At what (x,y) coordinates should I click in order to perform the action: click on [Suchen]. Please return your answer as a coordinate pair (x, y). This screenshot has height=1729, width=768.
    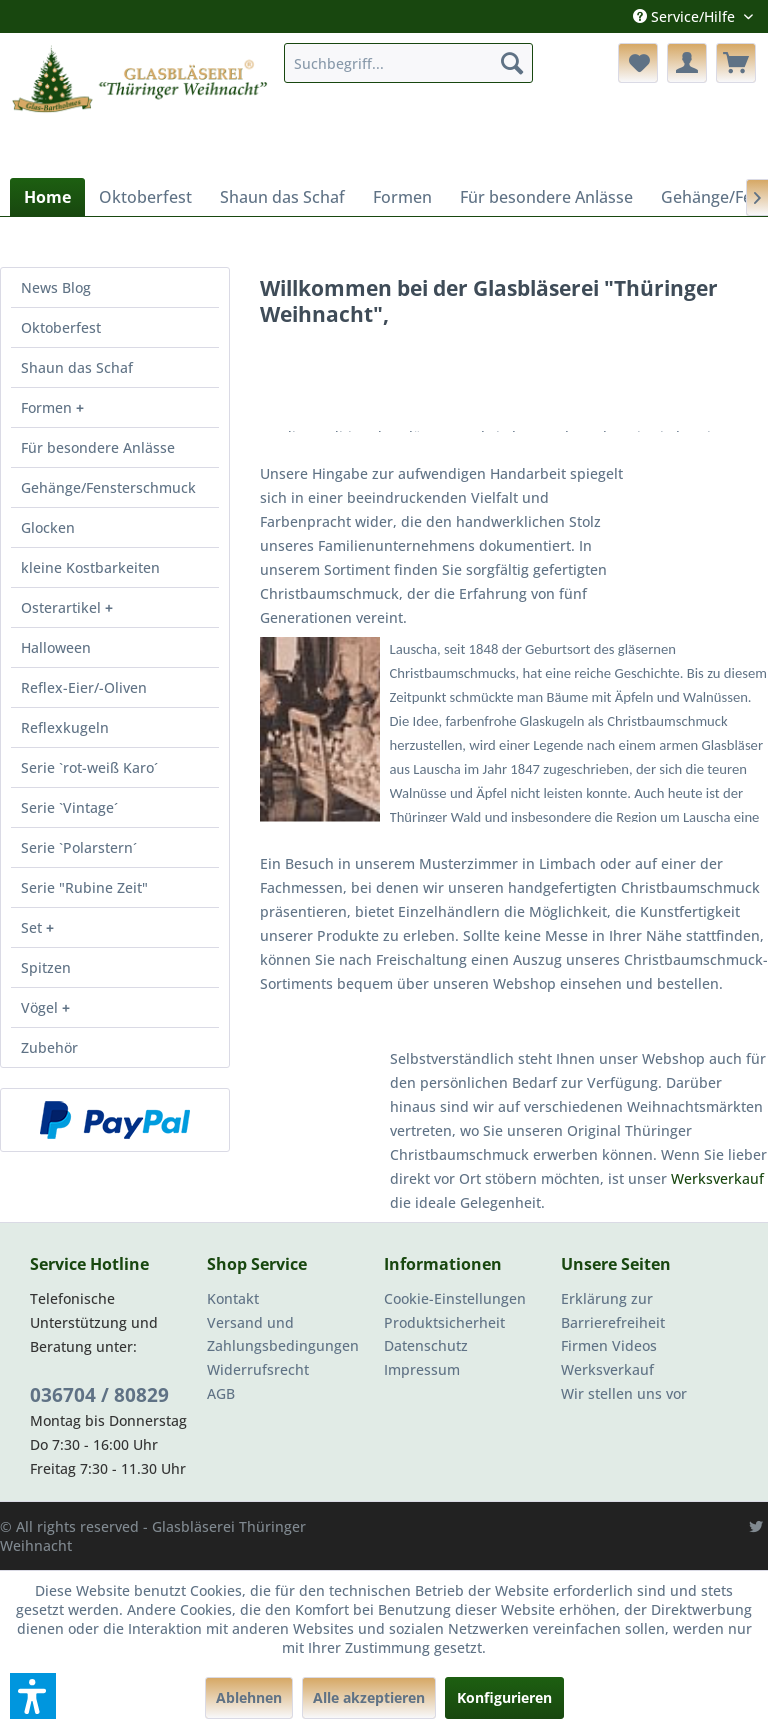
    Looking at the image, I should click on (512, 63).